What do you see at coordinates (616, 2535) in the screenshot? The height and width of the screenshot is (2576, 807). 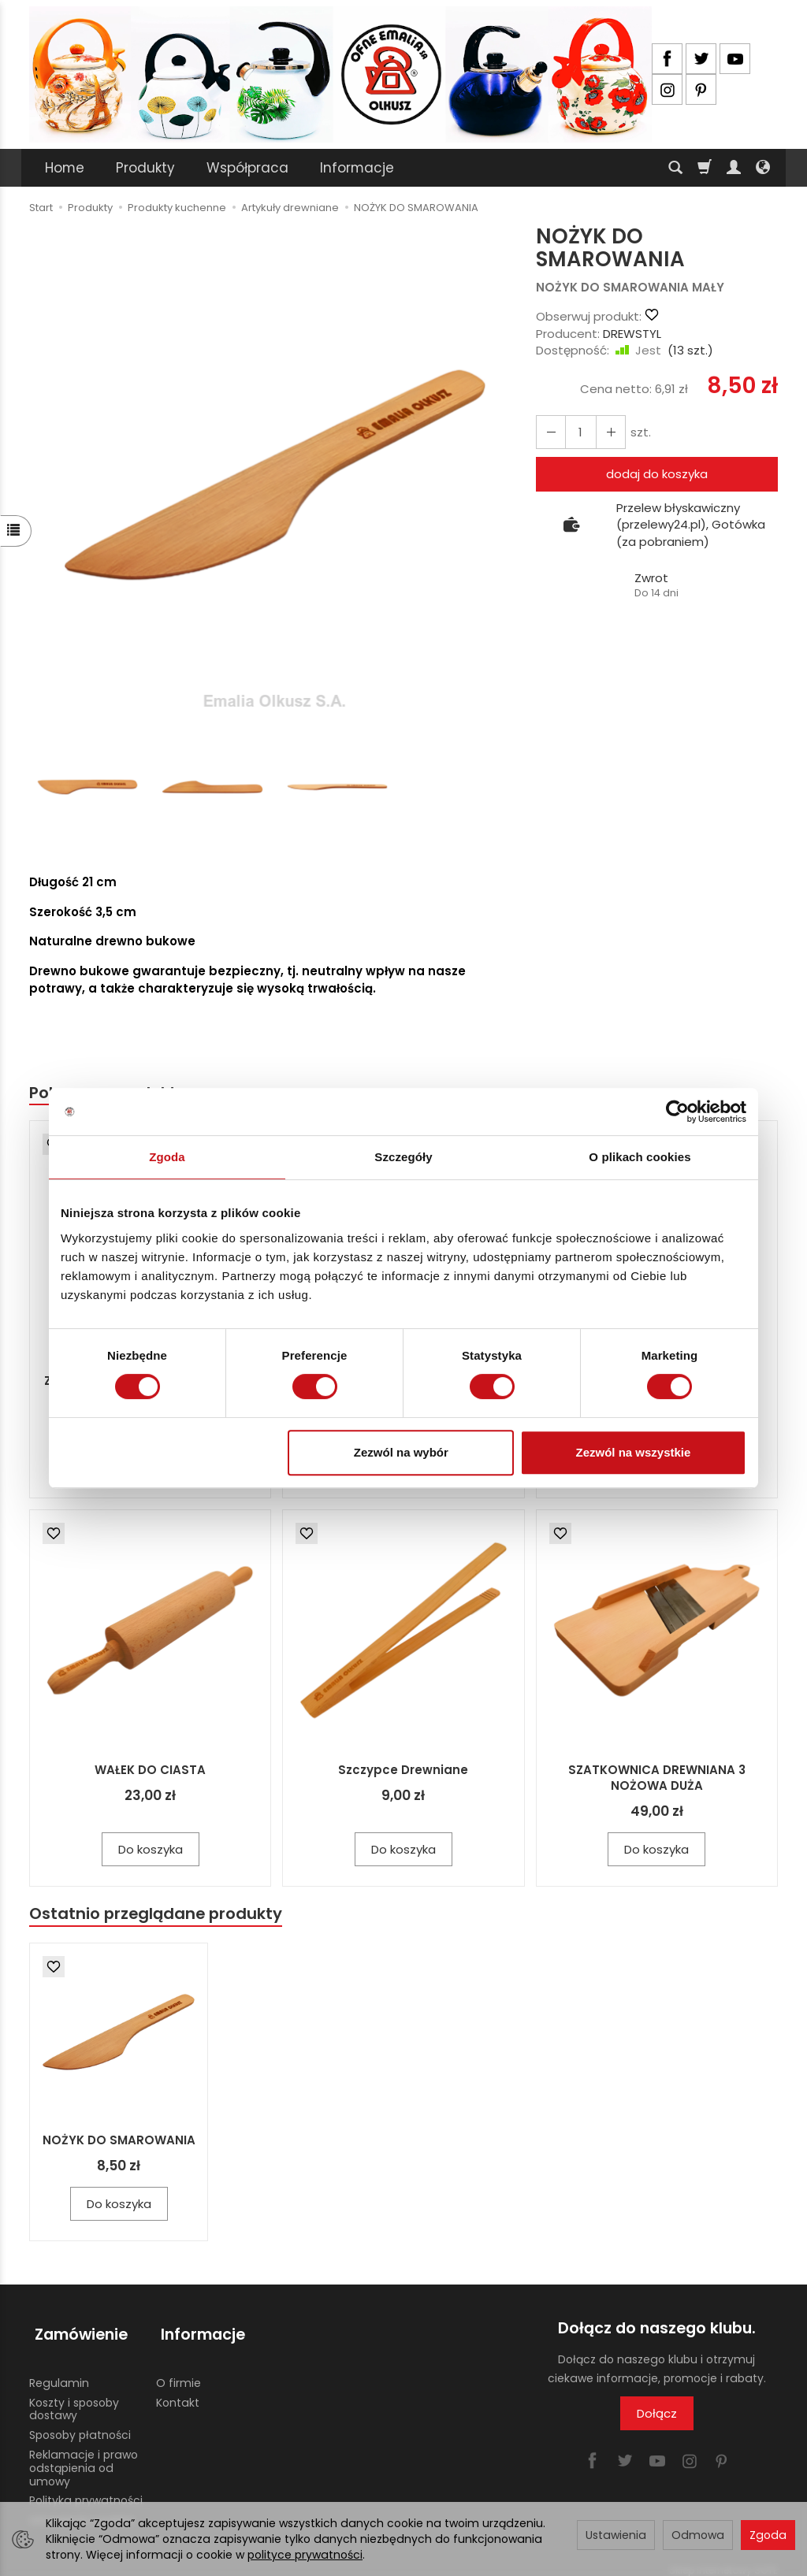 I see `Ustawienia` at bounding box center [616, 2535].